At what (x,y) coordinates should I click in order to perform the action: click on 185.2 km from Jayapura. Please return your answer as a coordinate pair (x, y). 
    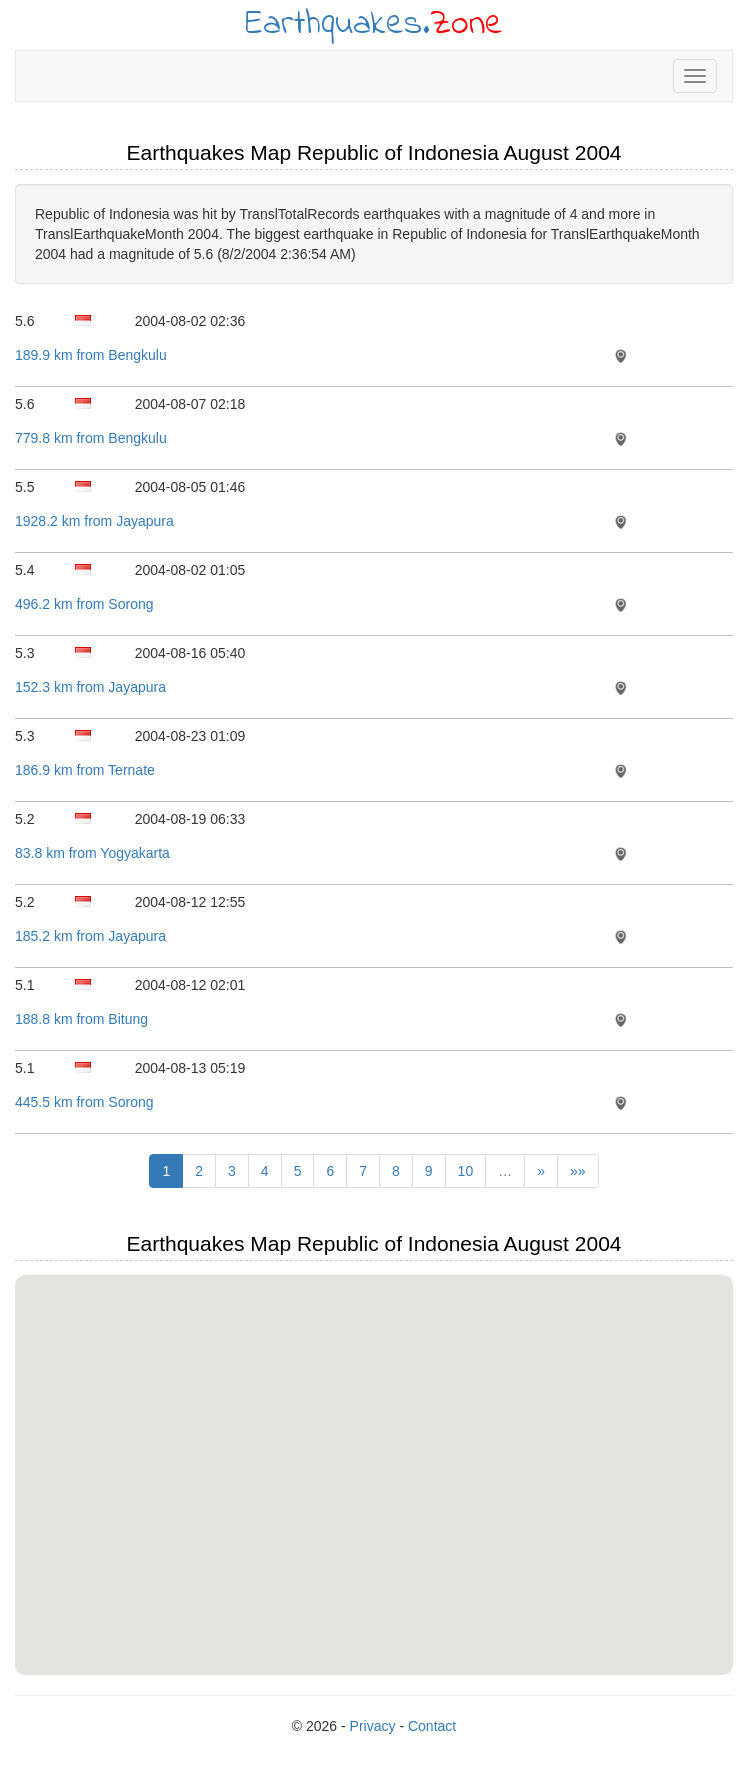
    Looking at the image, I should click on (90, 936).